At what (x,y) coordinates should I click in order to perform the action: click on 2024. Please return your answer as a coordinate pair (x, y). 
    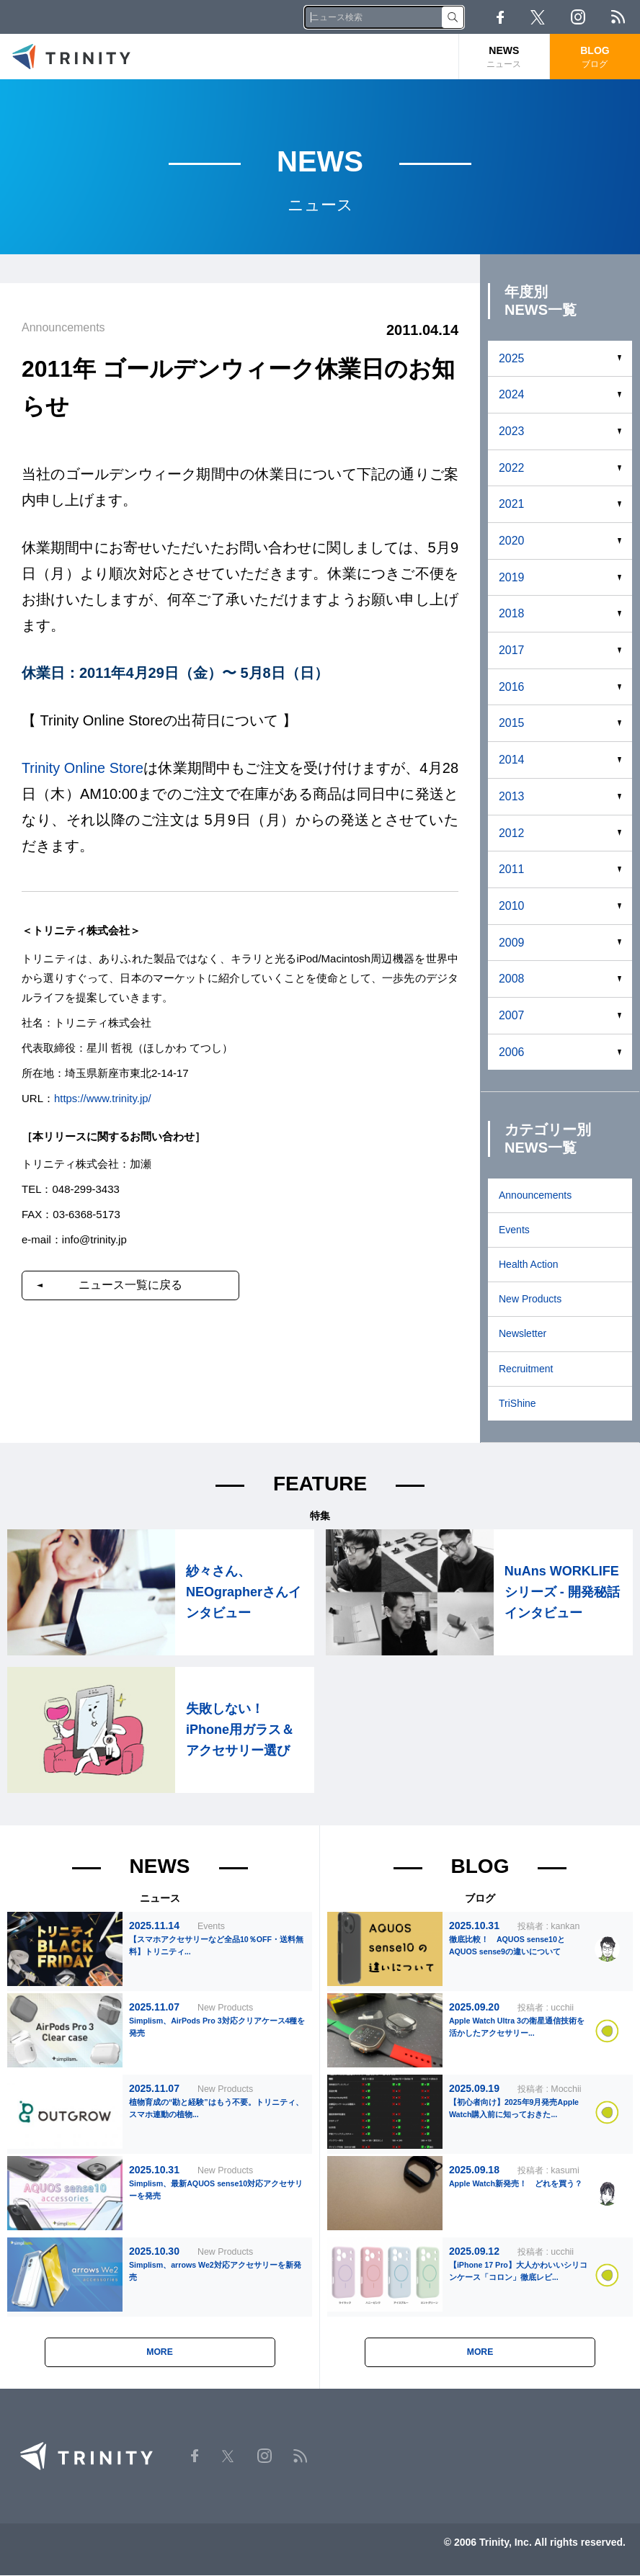
    Looking at the image, I should click on (512, 394).